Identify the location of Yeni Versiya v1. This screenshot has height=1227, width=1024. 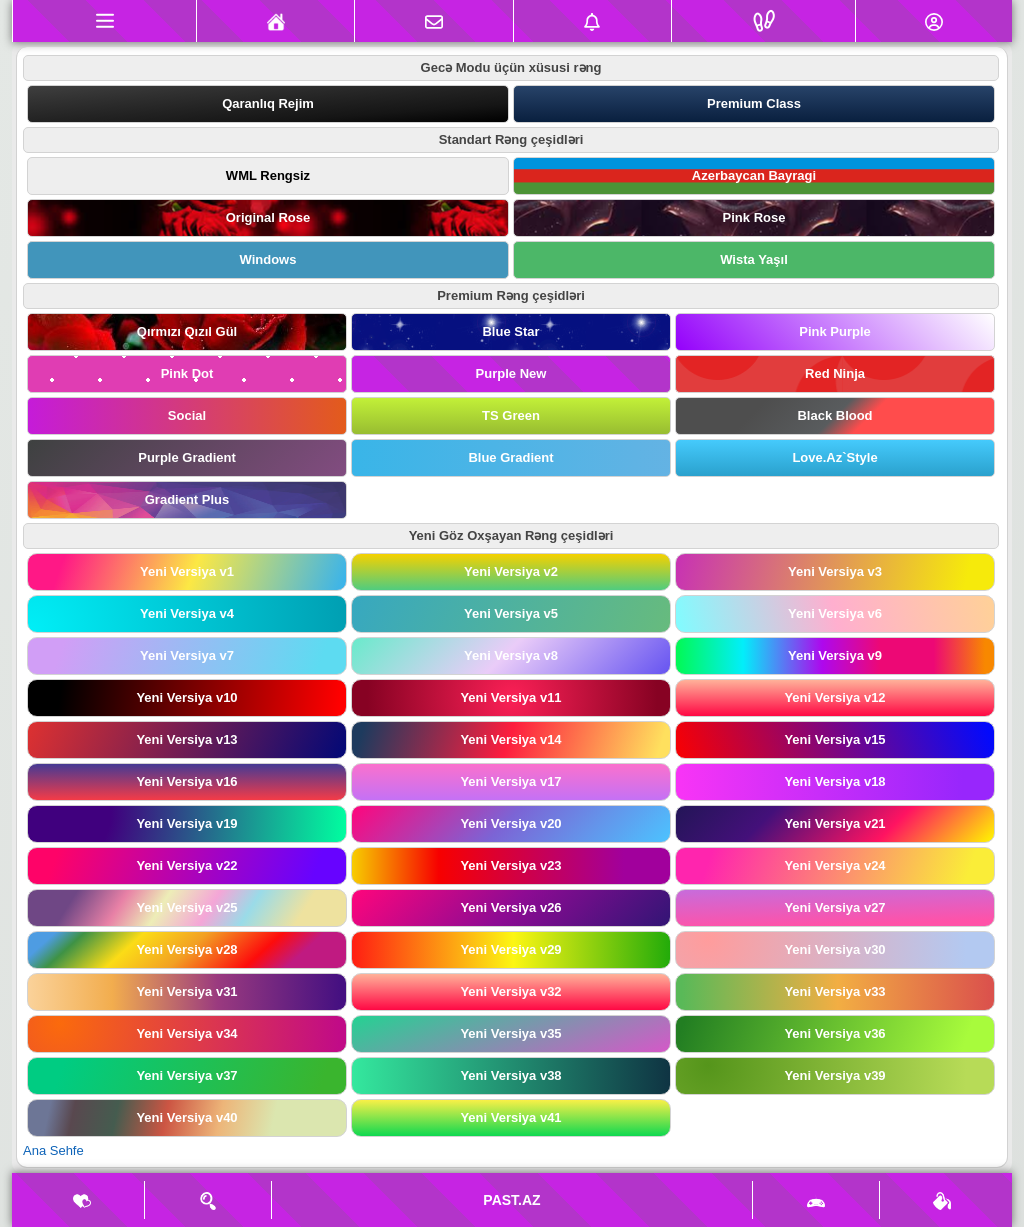
(187, 571).